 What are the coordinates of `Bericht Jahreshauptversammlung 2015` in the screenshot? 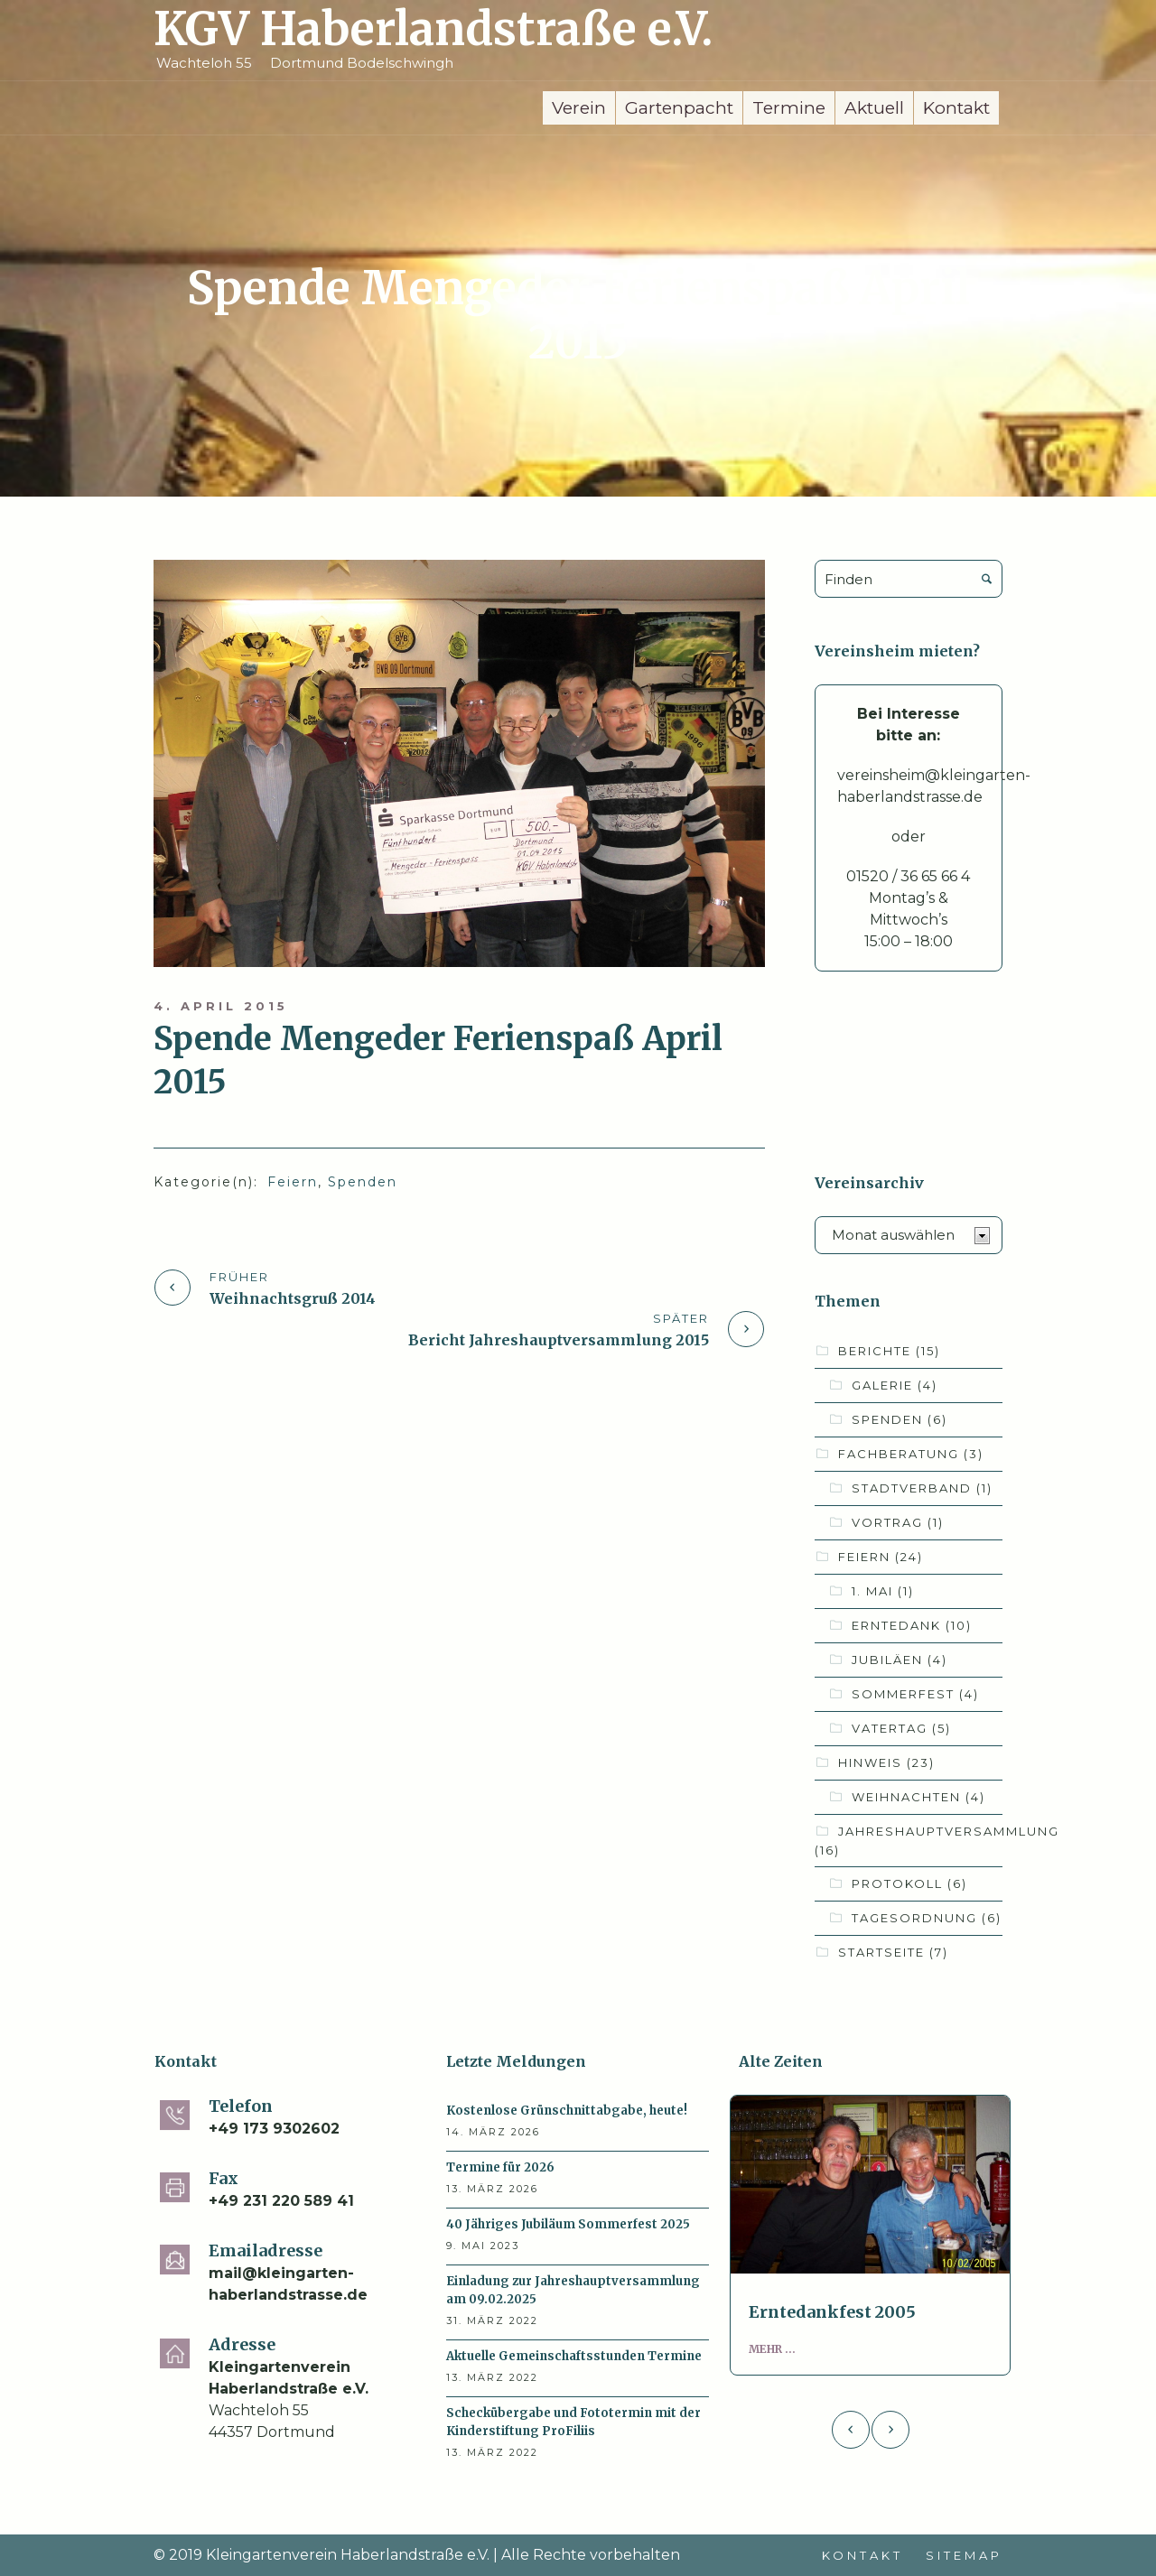 It's located at (558, 1340).